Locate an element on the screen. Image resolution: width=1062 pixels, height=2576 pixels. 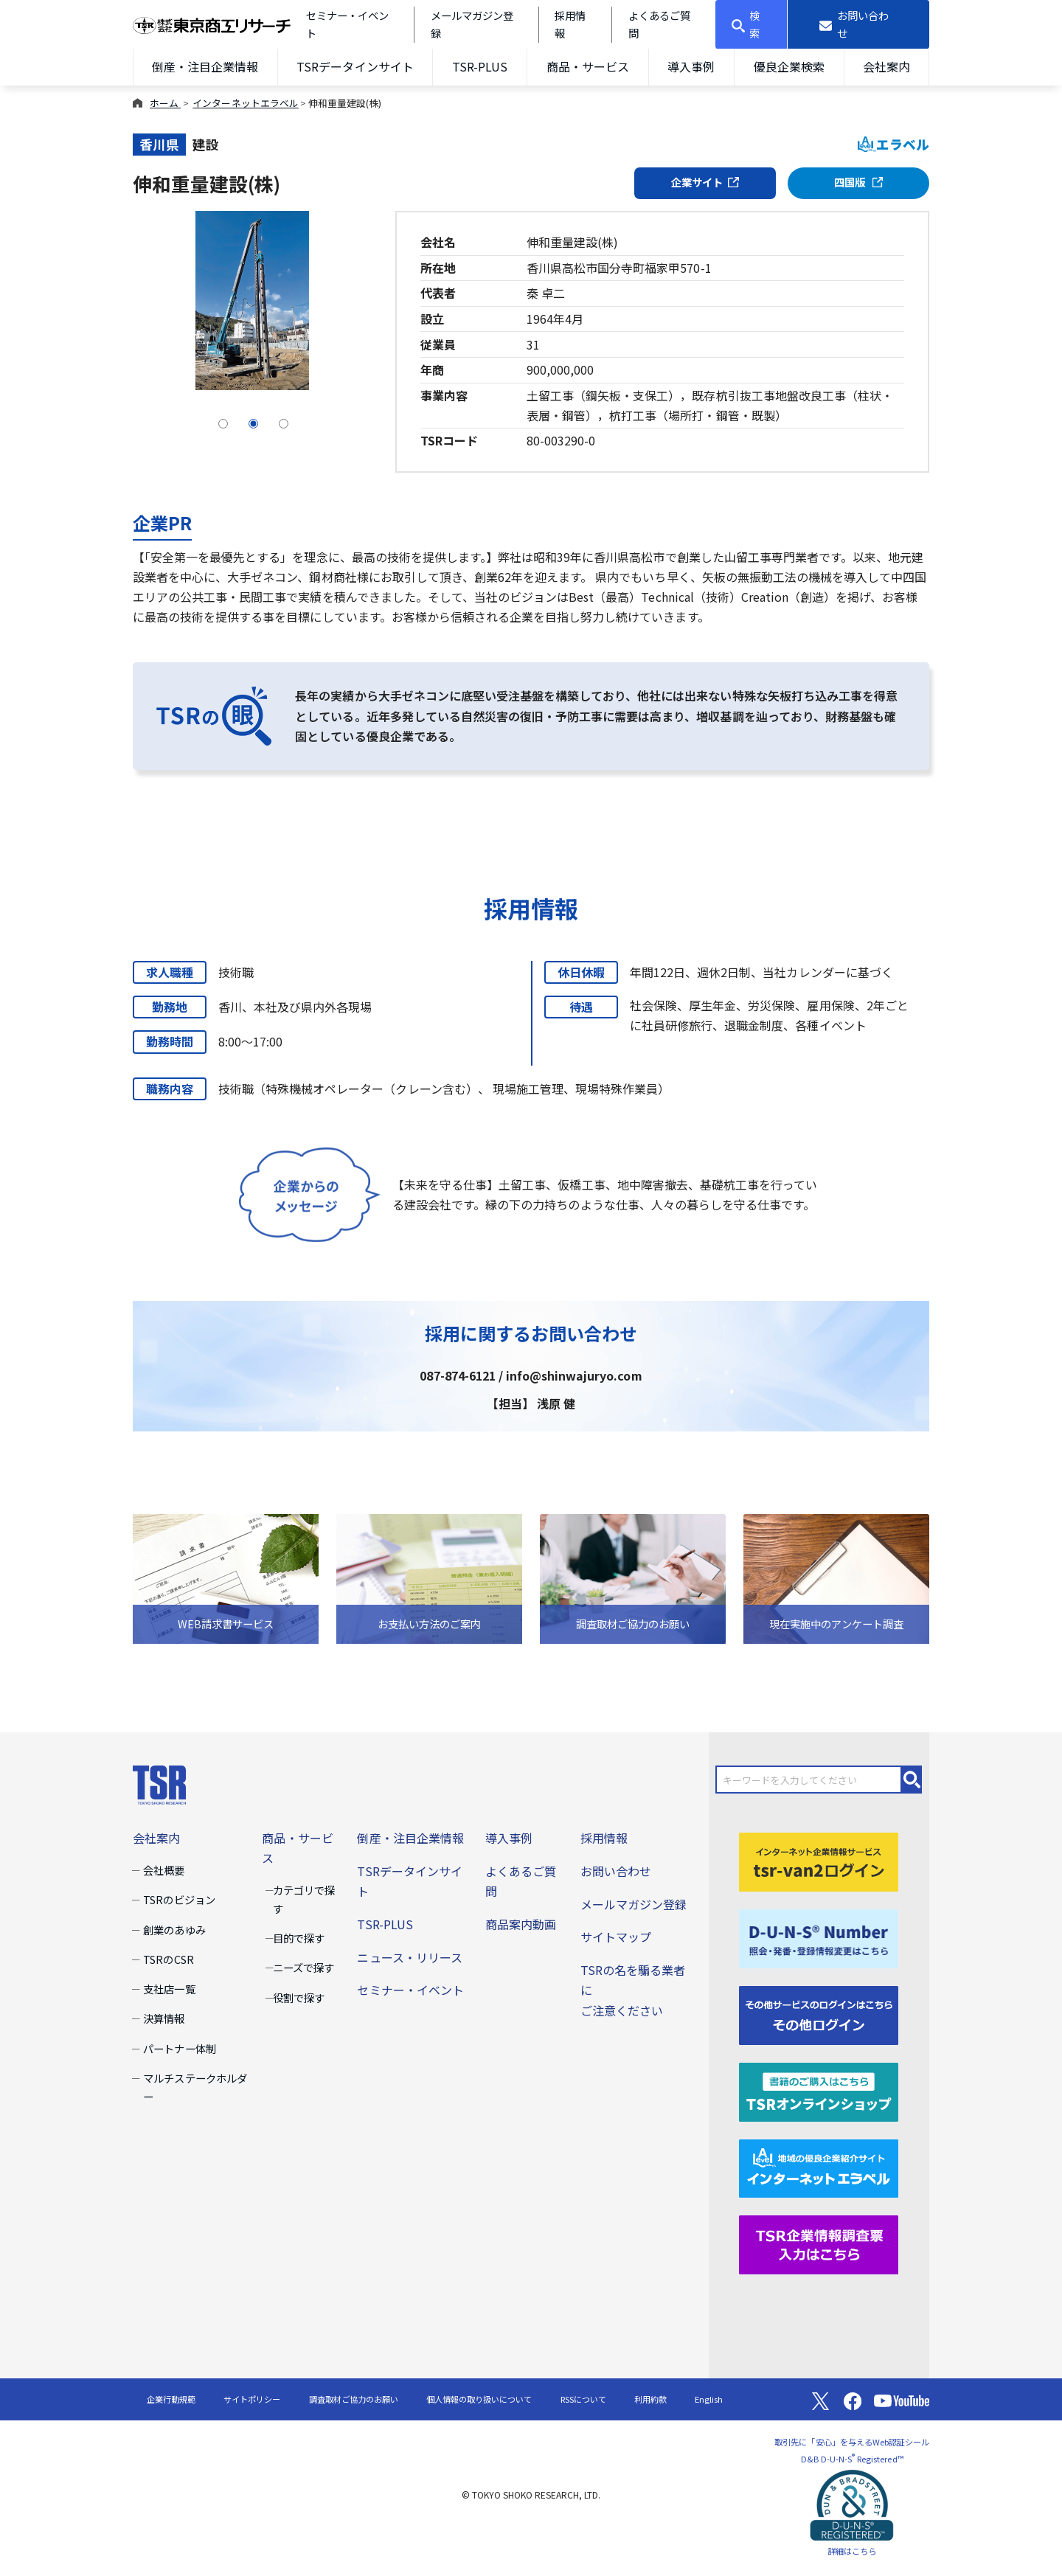
創業のあゆみ is located at coordinates (174, 1929).